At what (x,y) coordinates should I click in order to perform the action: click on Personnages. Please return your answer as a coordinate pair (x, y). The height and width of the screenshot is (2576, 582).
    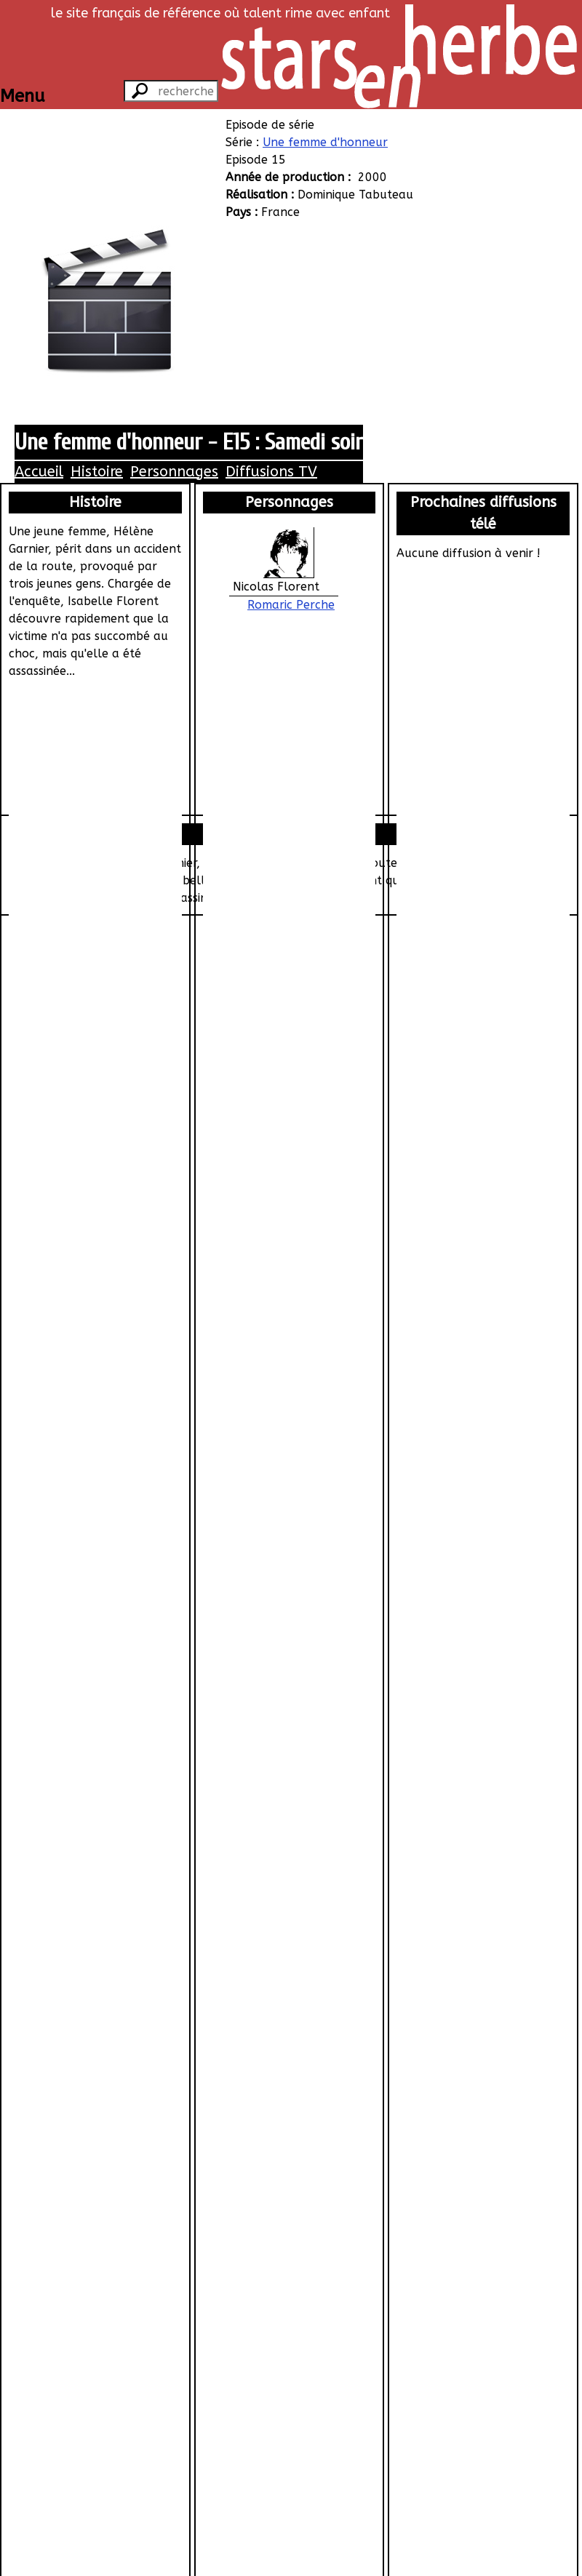
    Looking at the image, I should click on (174, 471).